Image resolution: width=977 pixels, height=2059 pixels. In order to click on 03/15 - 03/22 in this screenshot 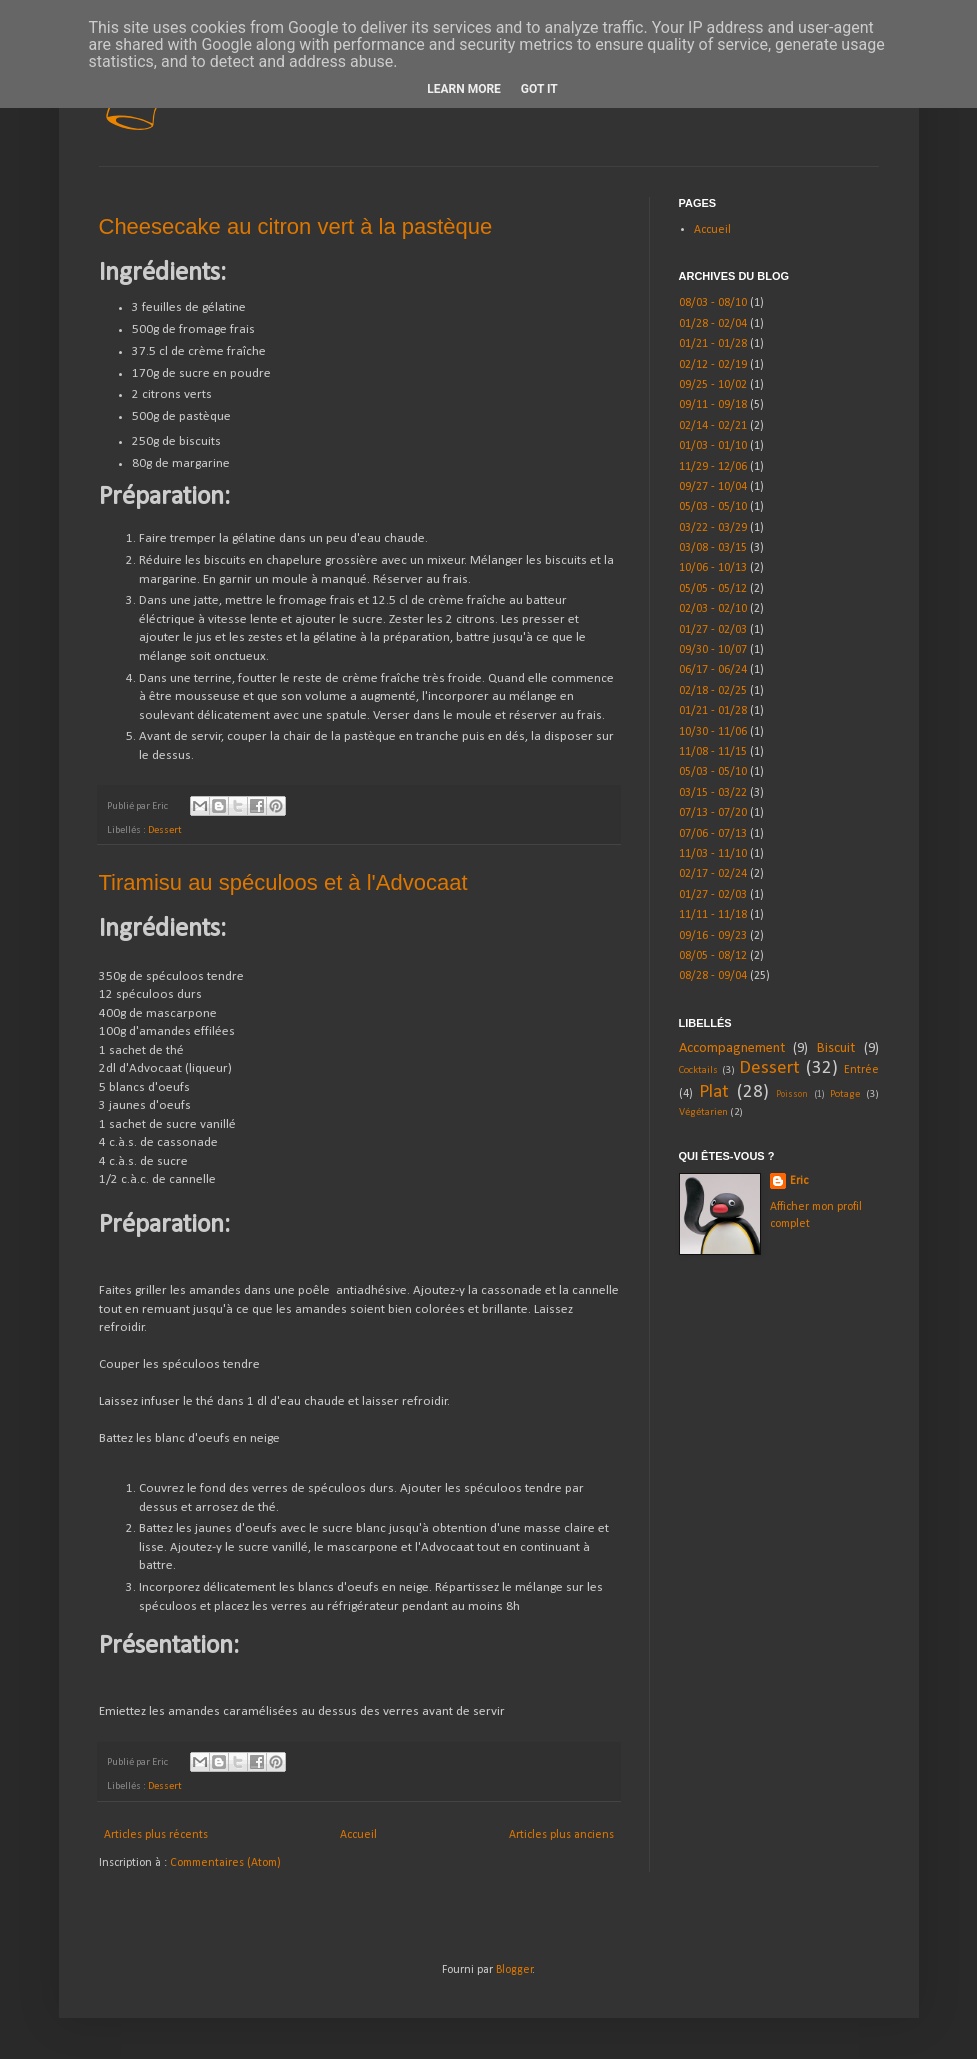, I will do `click(713, 793)`.